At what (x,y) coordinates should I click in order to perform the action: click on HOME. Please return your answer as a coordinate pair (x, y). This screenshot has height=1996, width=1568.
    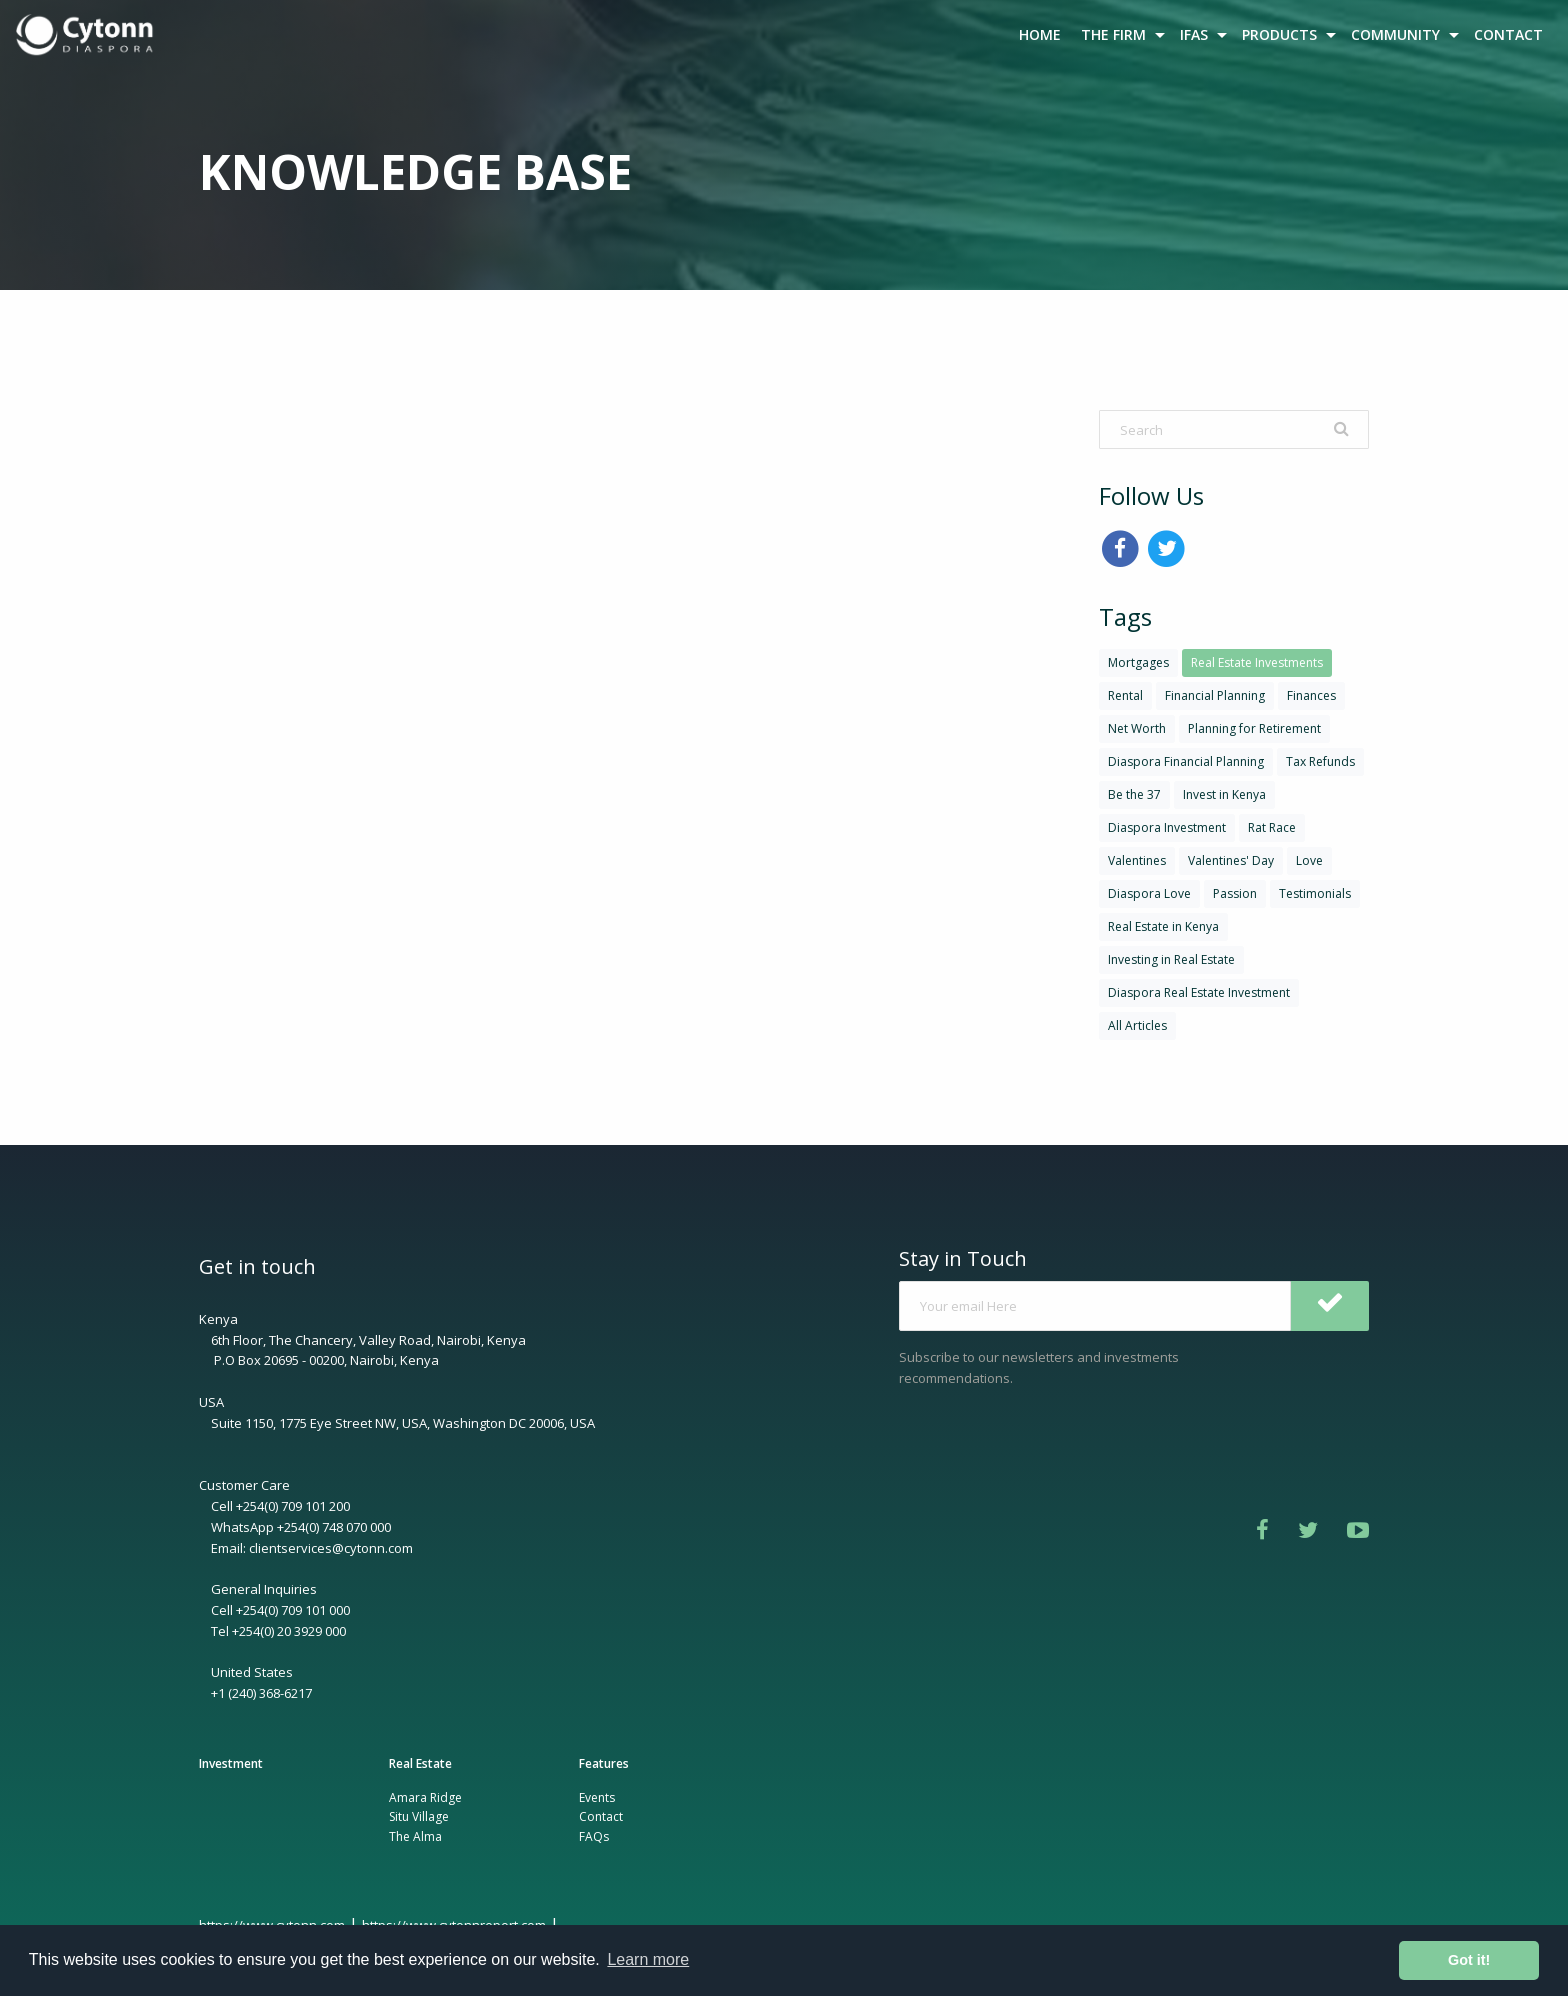
    Looking at the image, I should click on (1040, 34).